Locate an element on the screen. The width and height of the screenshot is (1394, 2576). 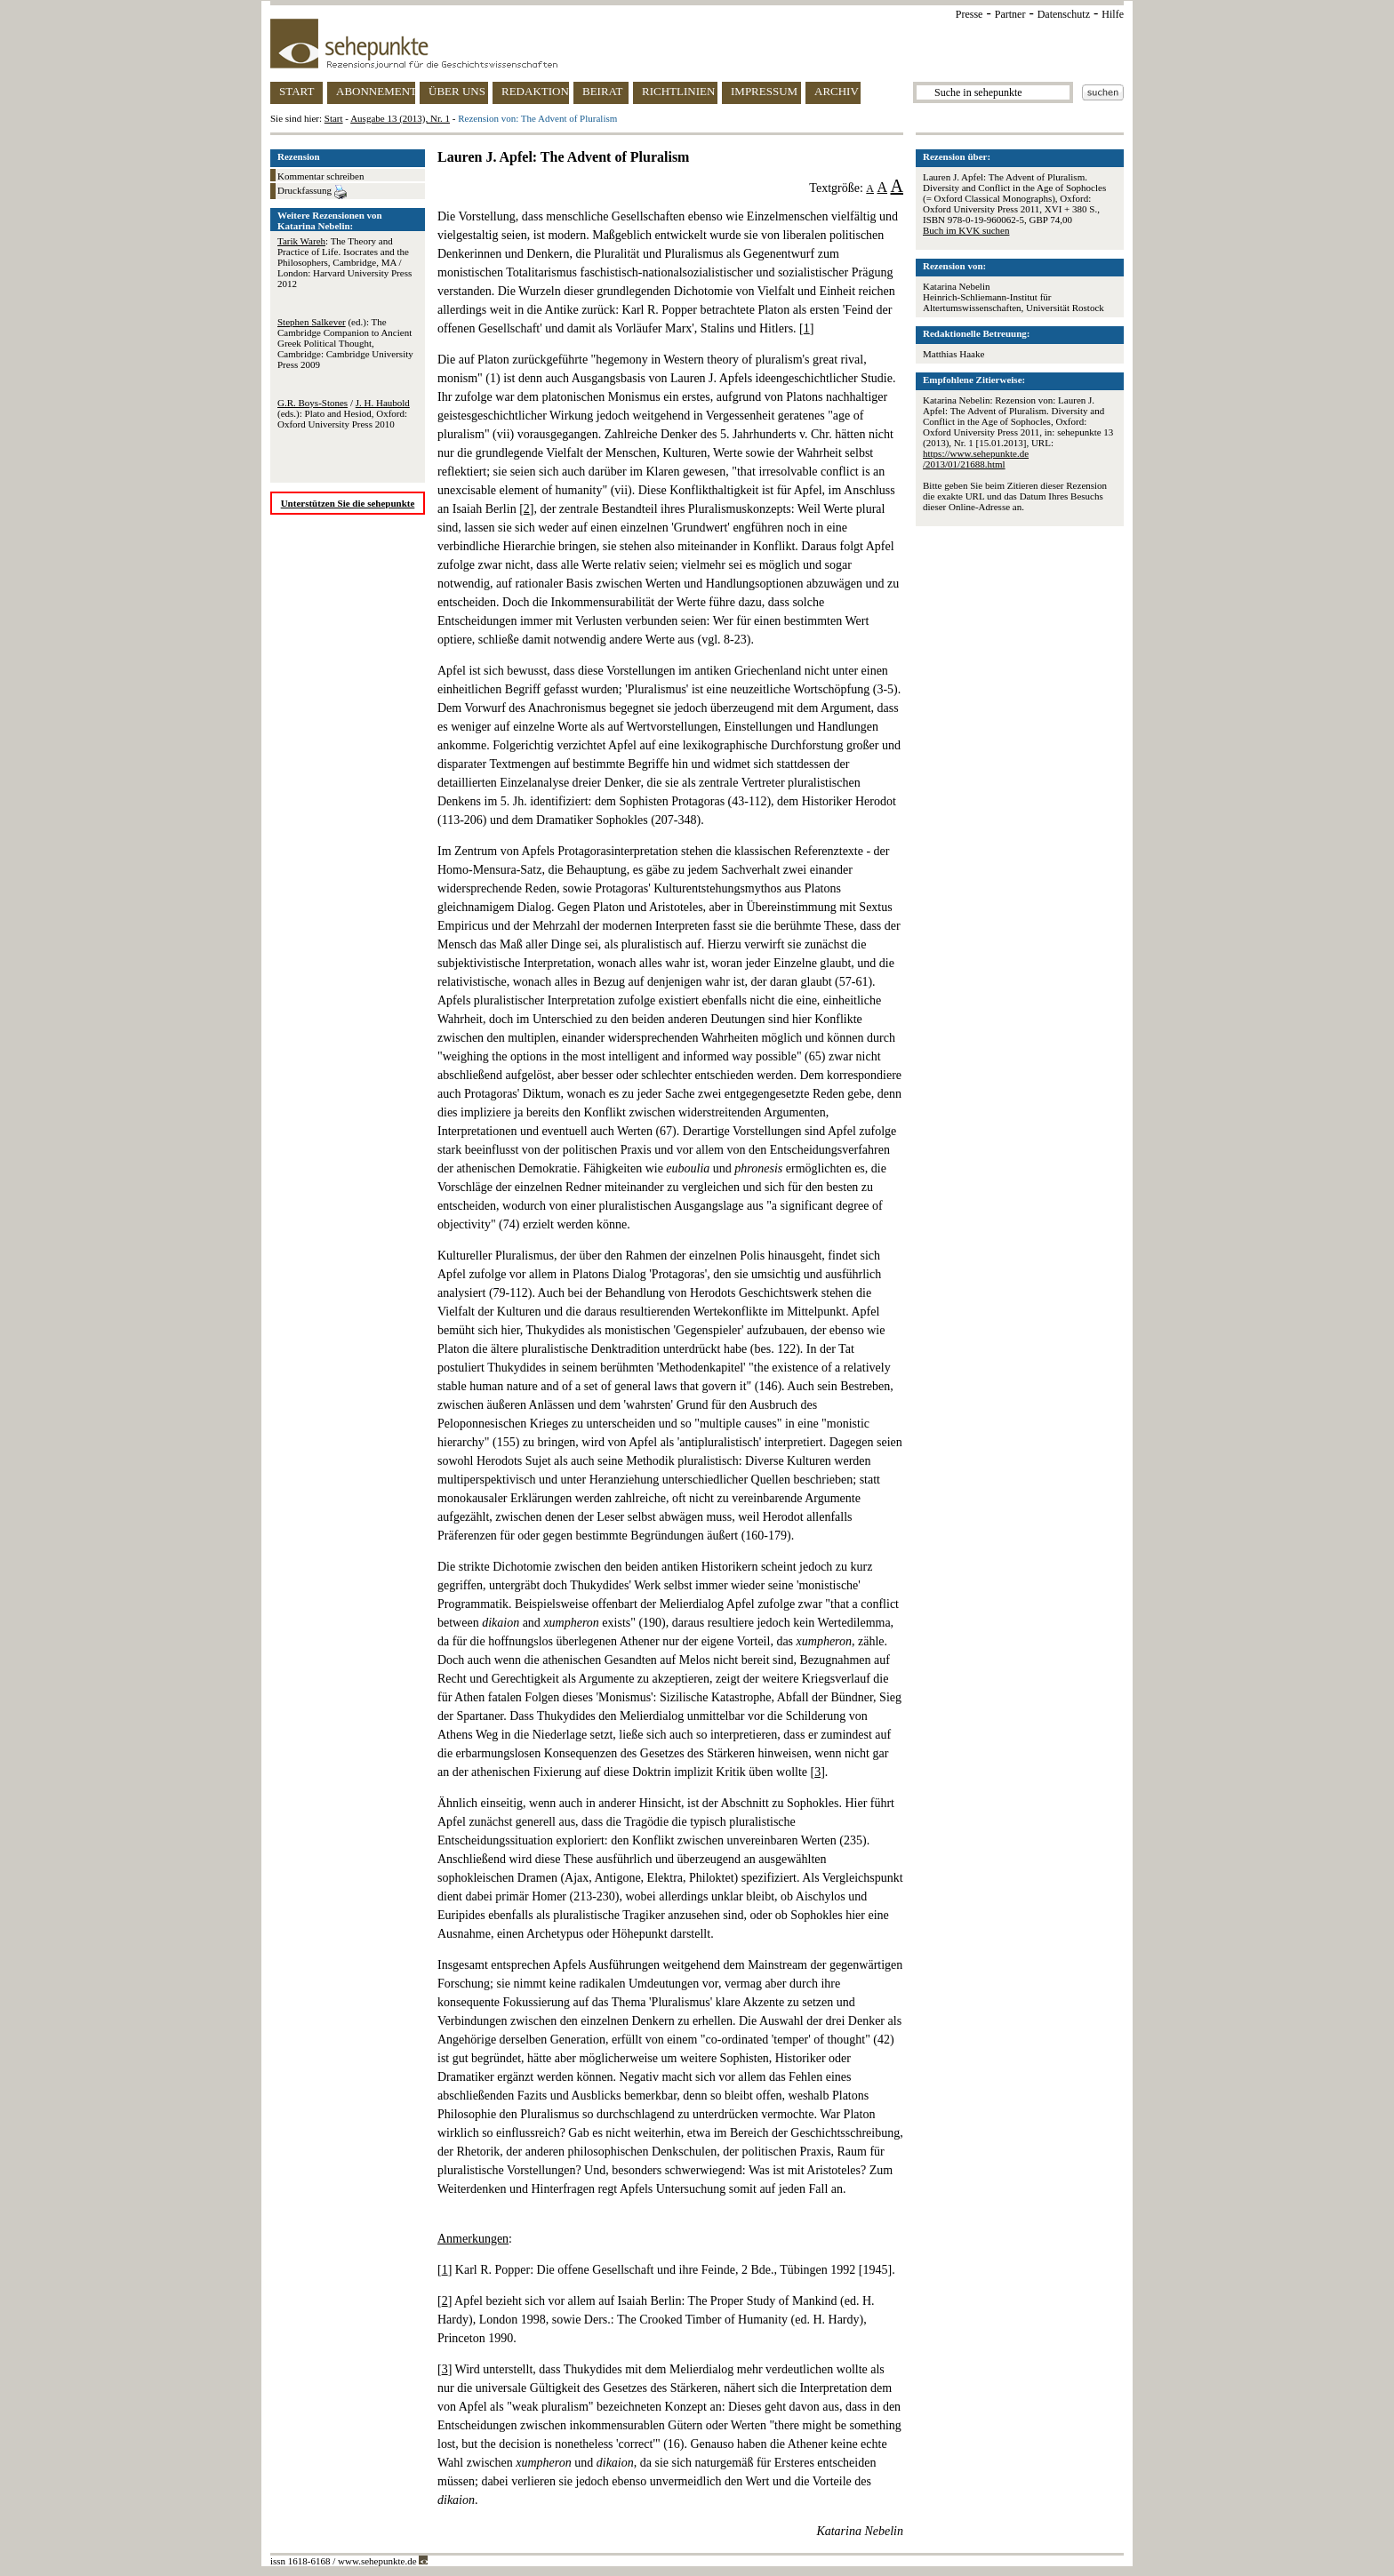
Buch im KVK suchen is located at coordinates (966, 230).